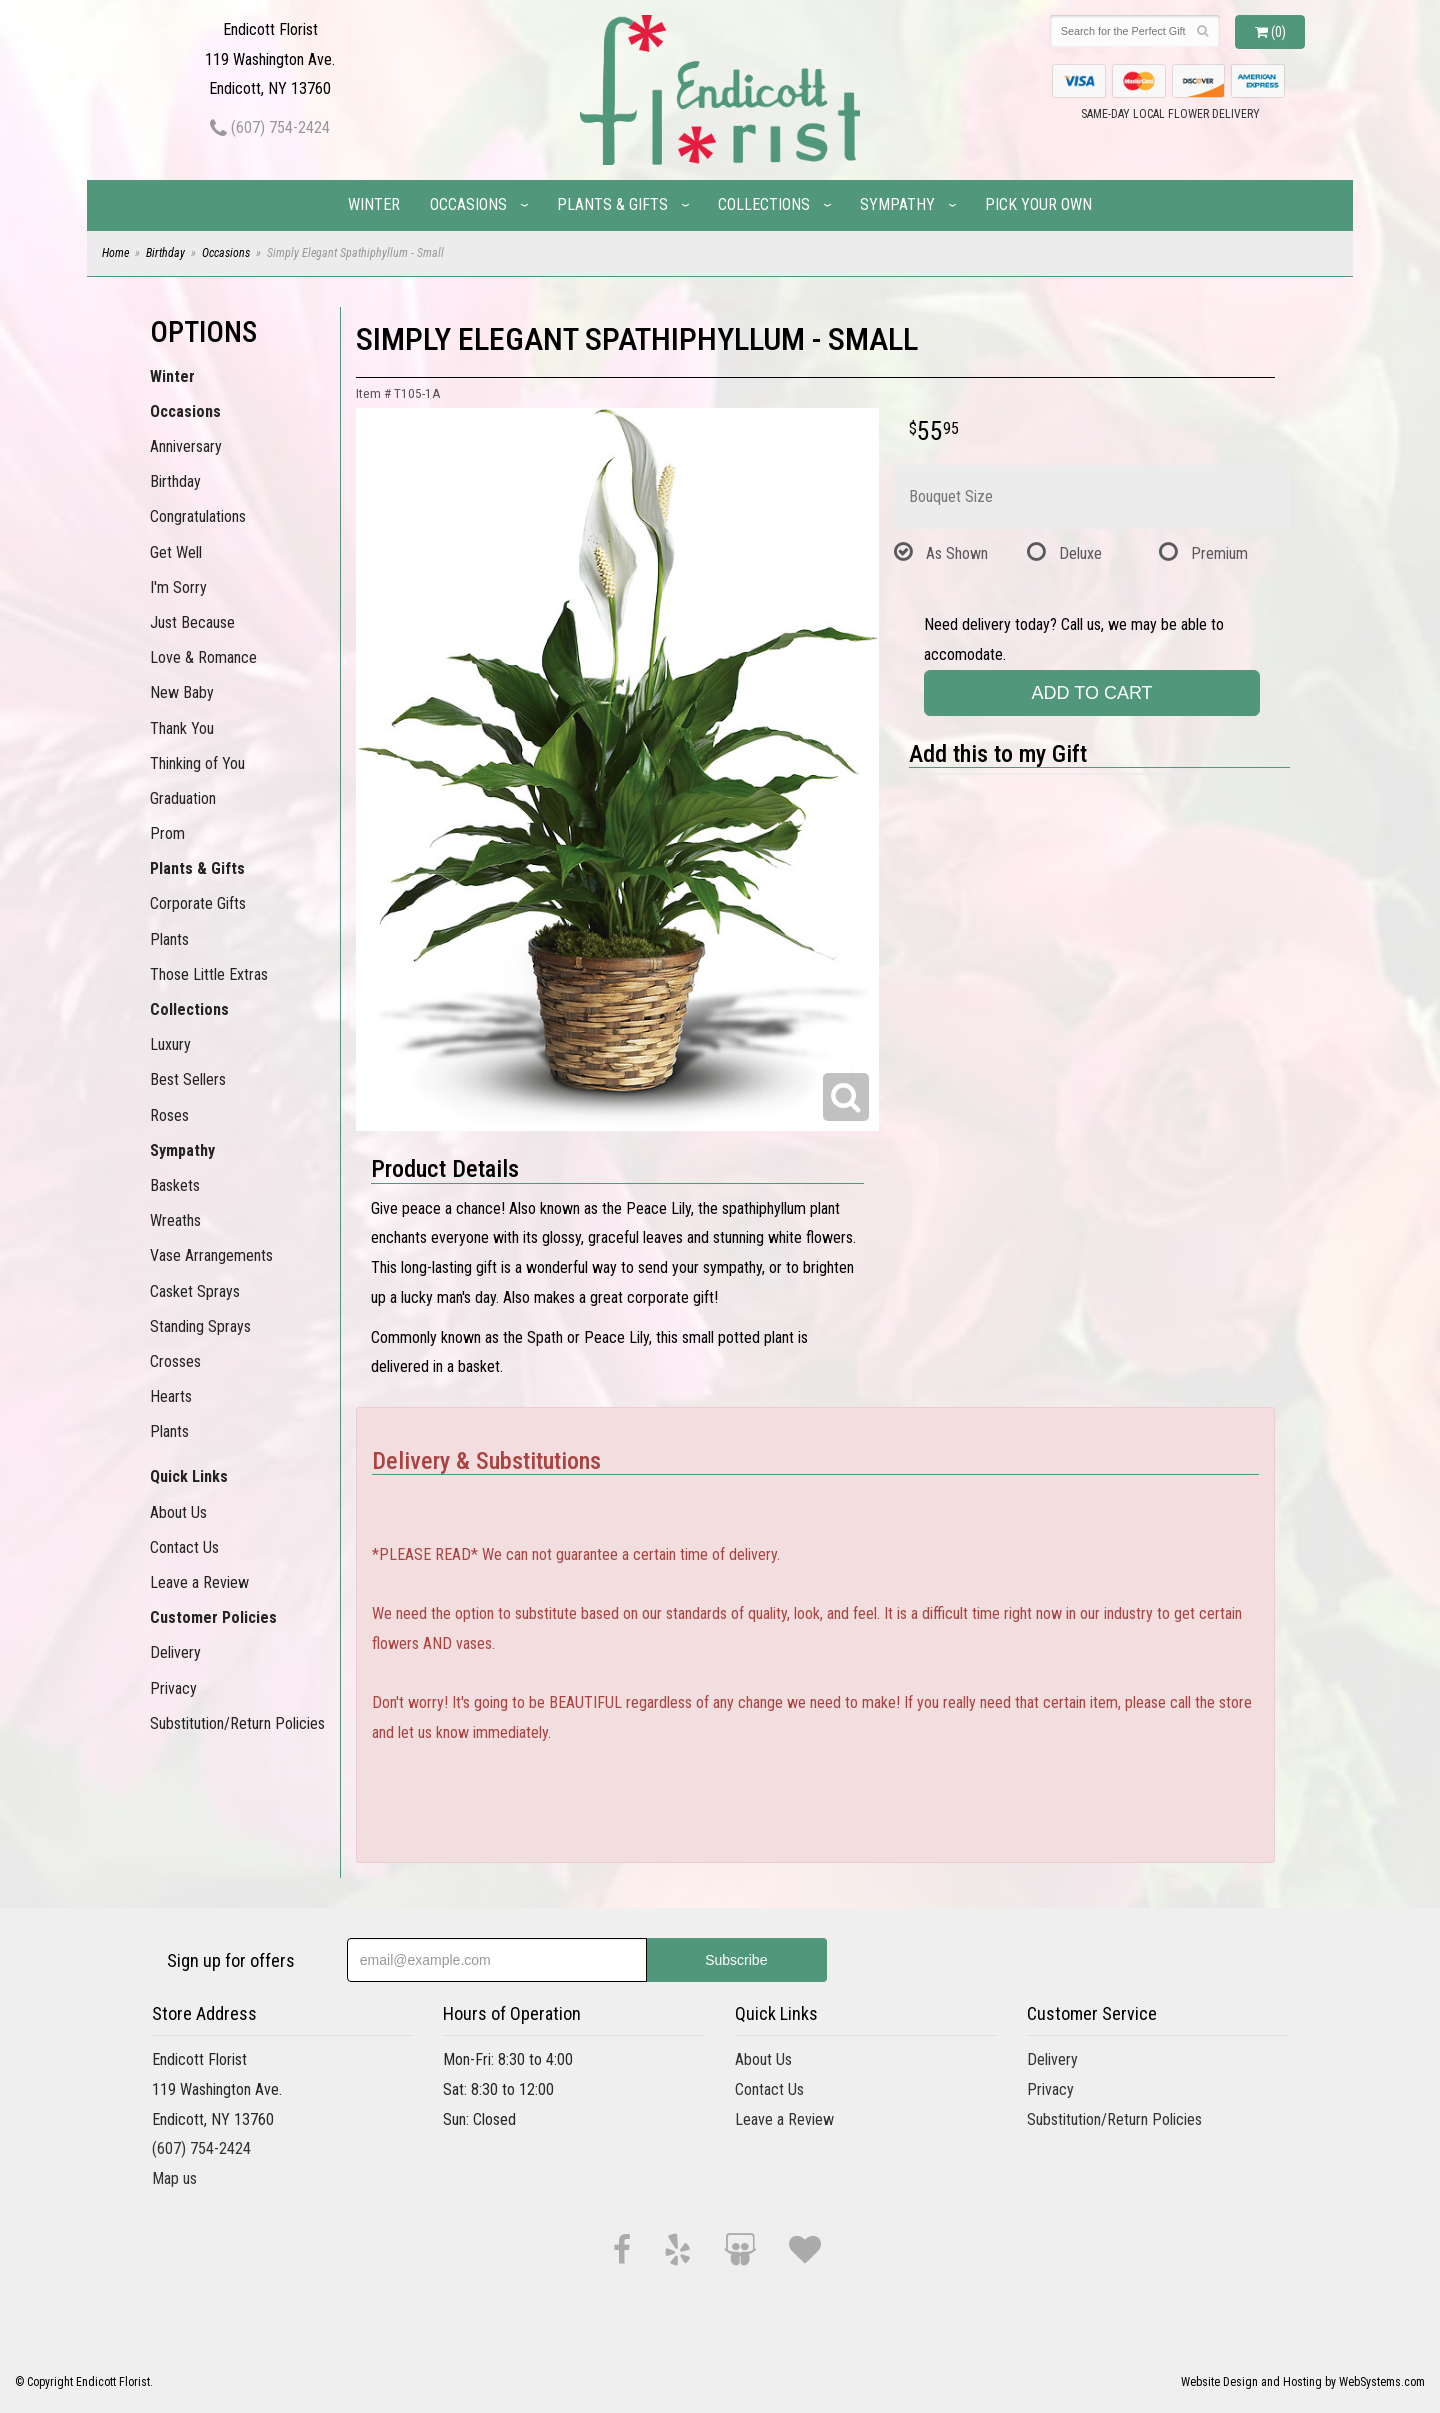 This screenshot has height=2413, width=1440. I want to click on Congratulations, so click(198, 516).